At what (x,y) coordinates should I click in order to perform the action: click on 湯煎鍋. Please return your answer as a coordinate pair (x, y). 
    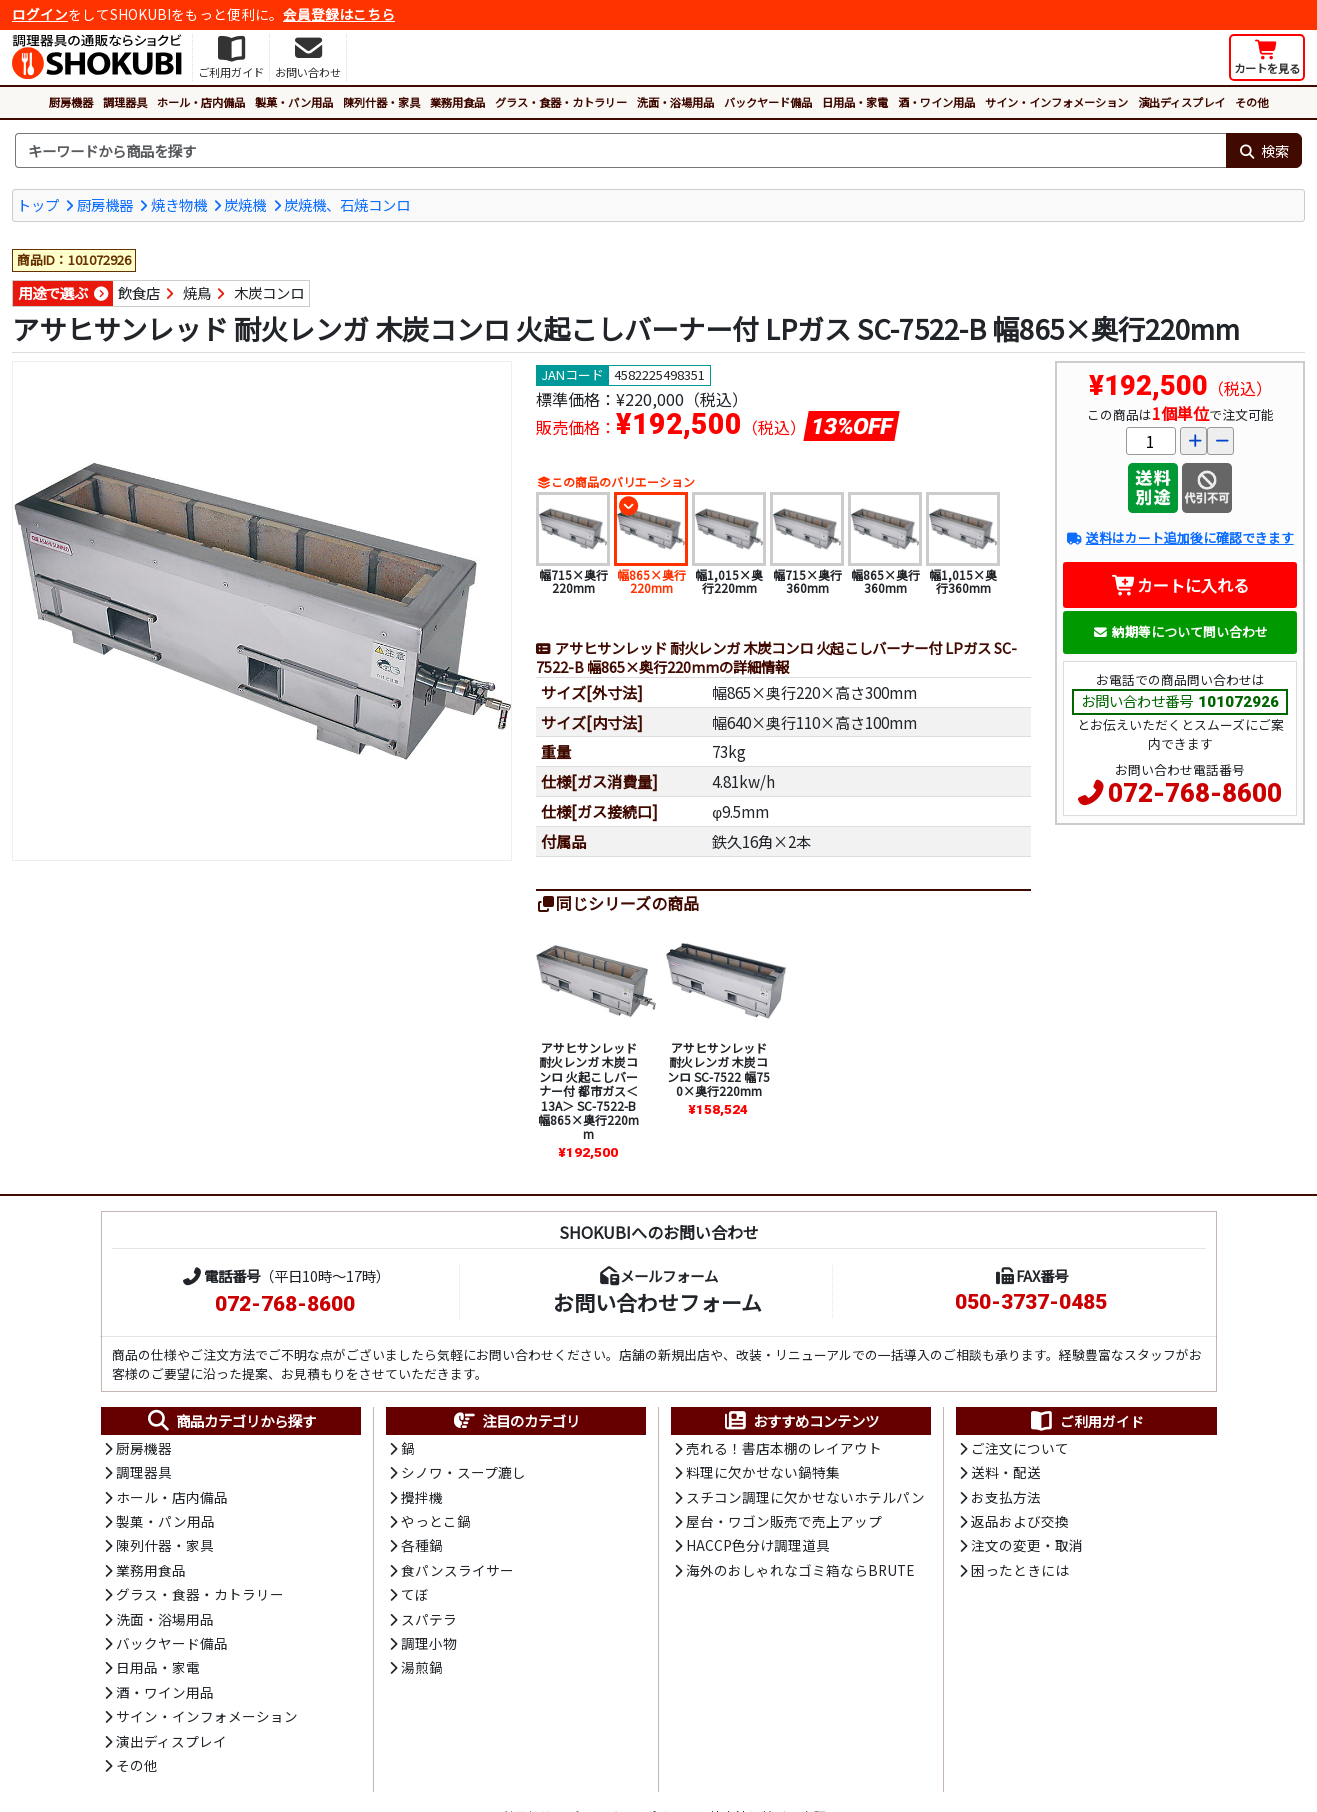
    Looking at the image, I should click on (422, 1667).